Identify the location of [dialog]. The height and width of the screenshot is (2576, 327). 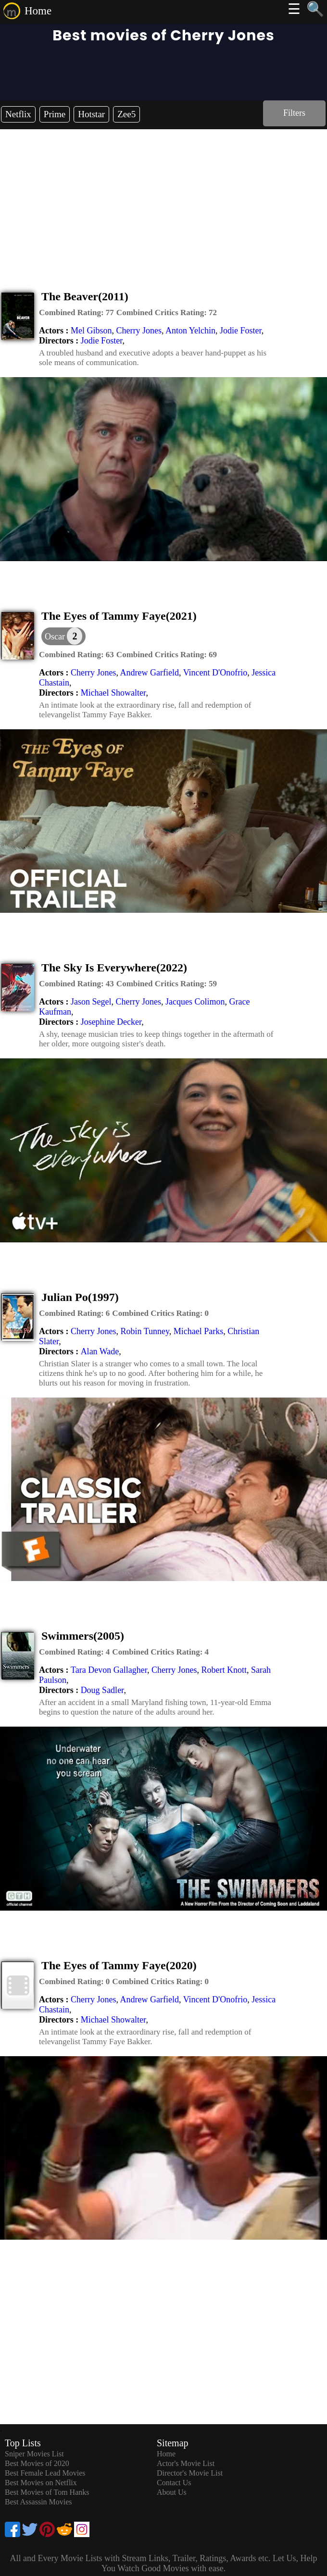
(63, 636).